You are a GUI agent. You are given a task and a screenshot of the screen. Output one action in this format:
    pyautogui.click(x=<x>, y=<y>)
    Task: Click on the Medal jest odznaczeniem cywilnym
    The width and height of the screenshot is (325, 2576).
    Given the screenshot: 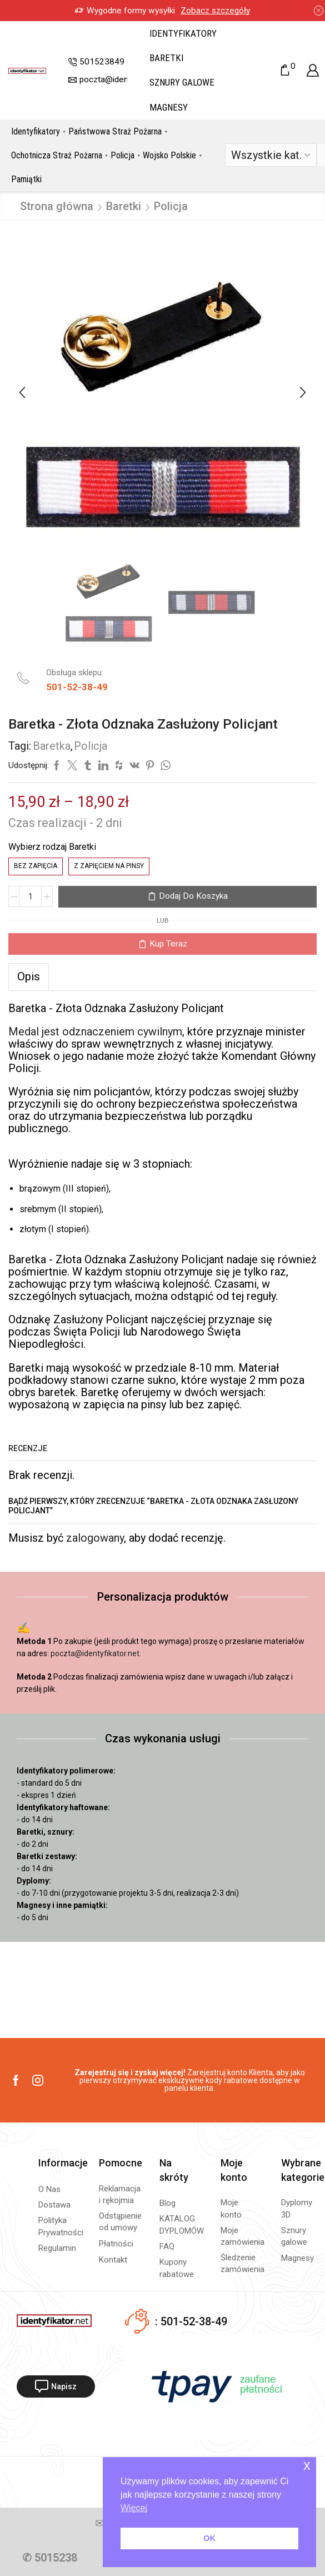 What is the action you would take?
    pyautogui.click(x=95, y=1031)
    